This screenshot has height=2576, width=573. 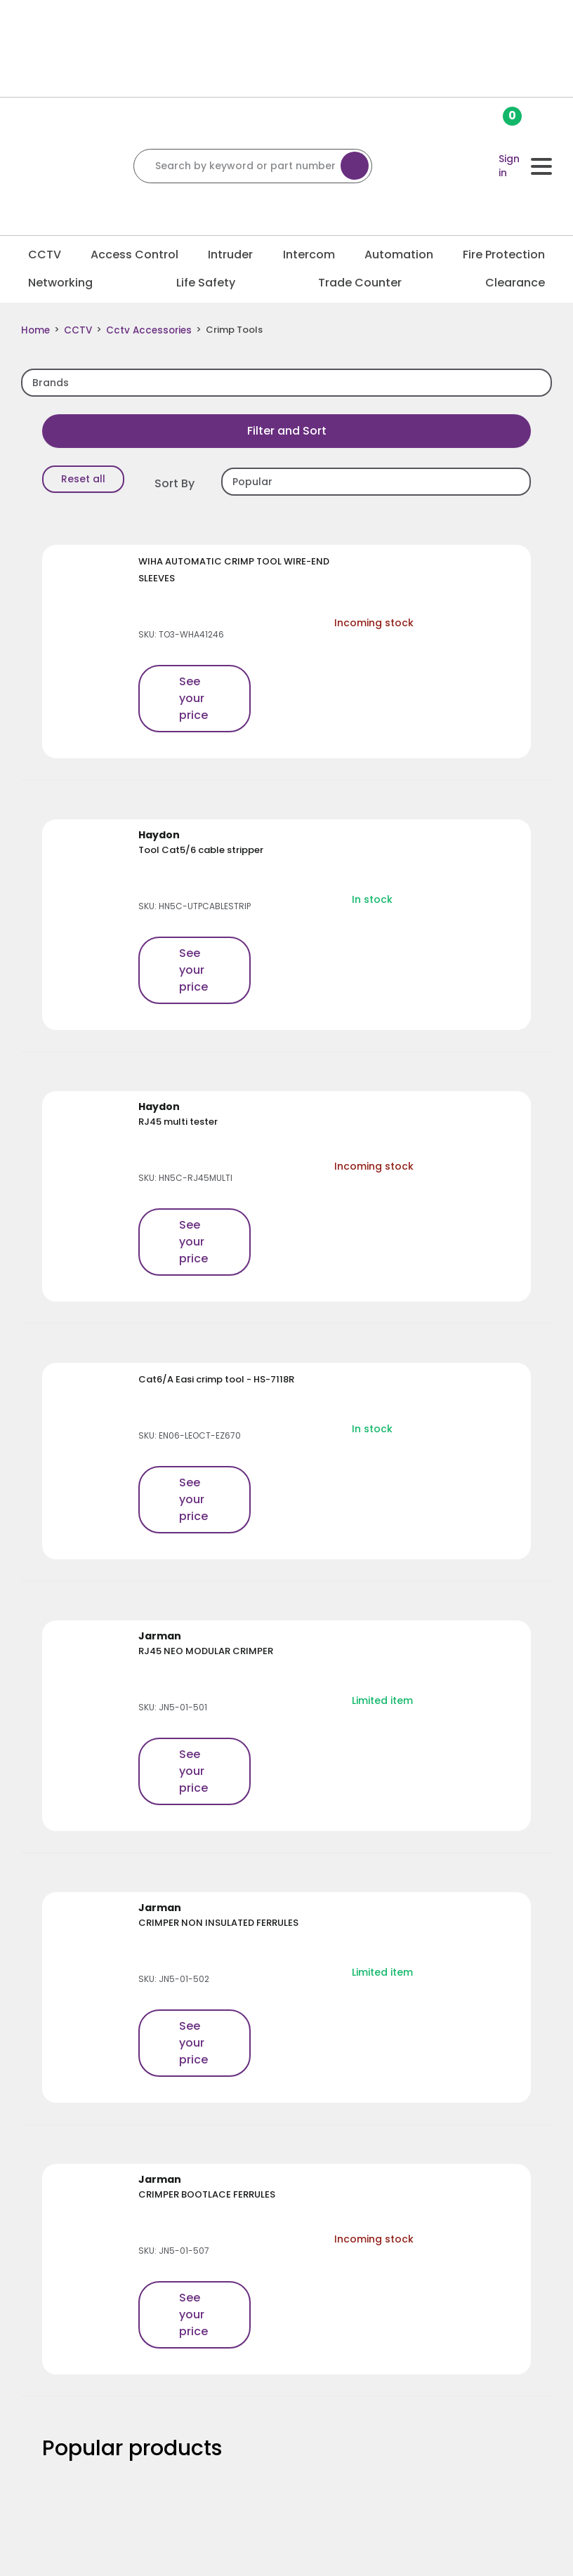 What do you see at coordinates (287, 430) in the screenshot?
I see `Filter and Sort` at bounding box center [287, 430].